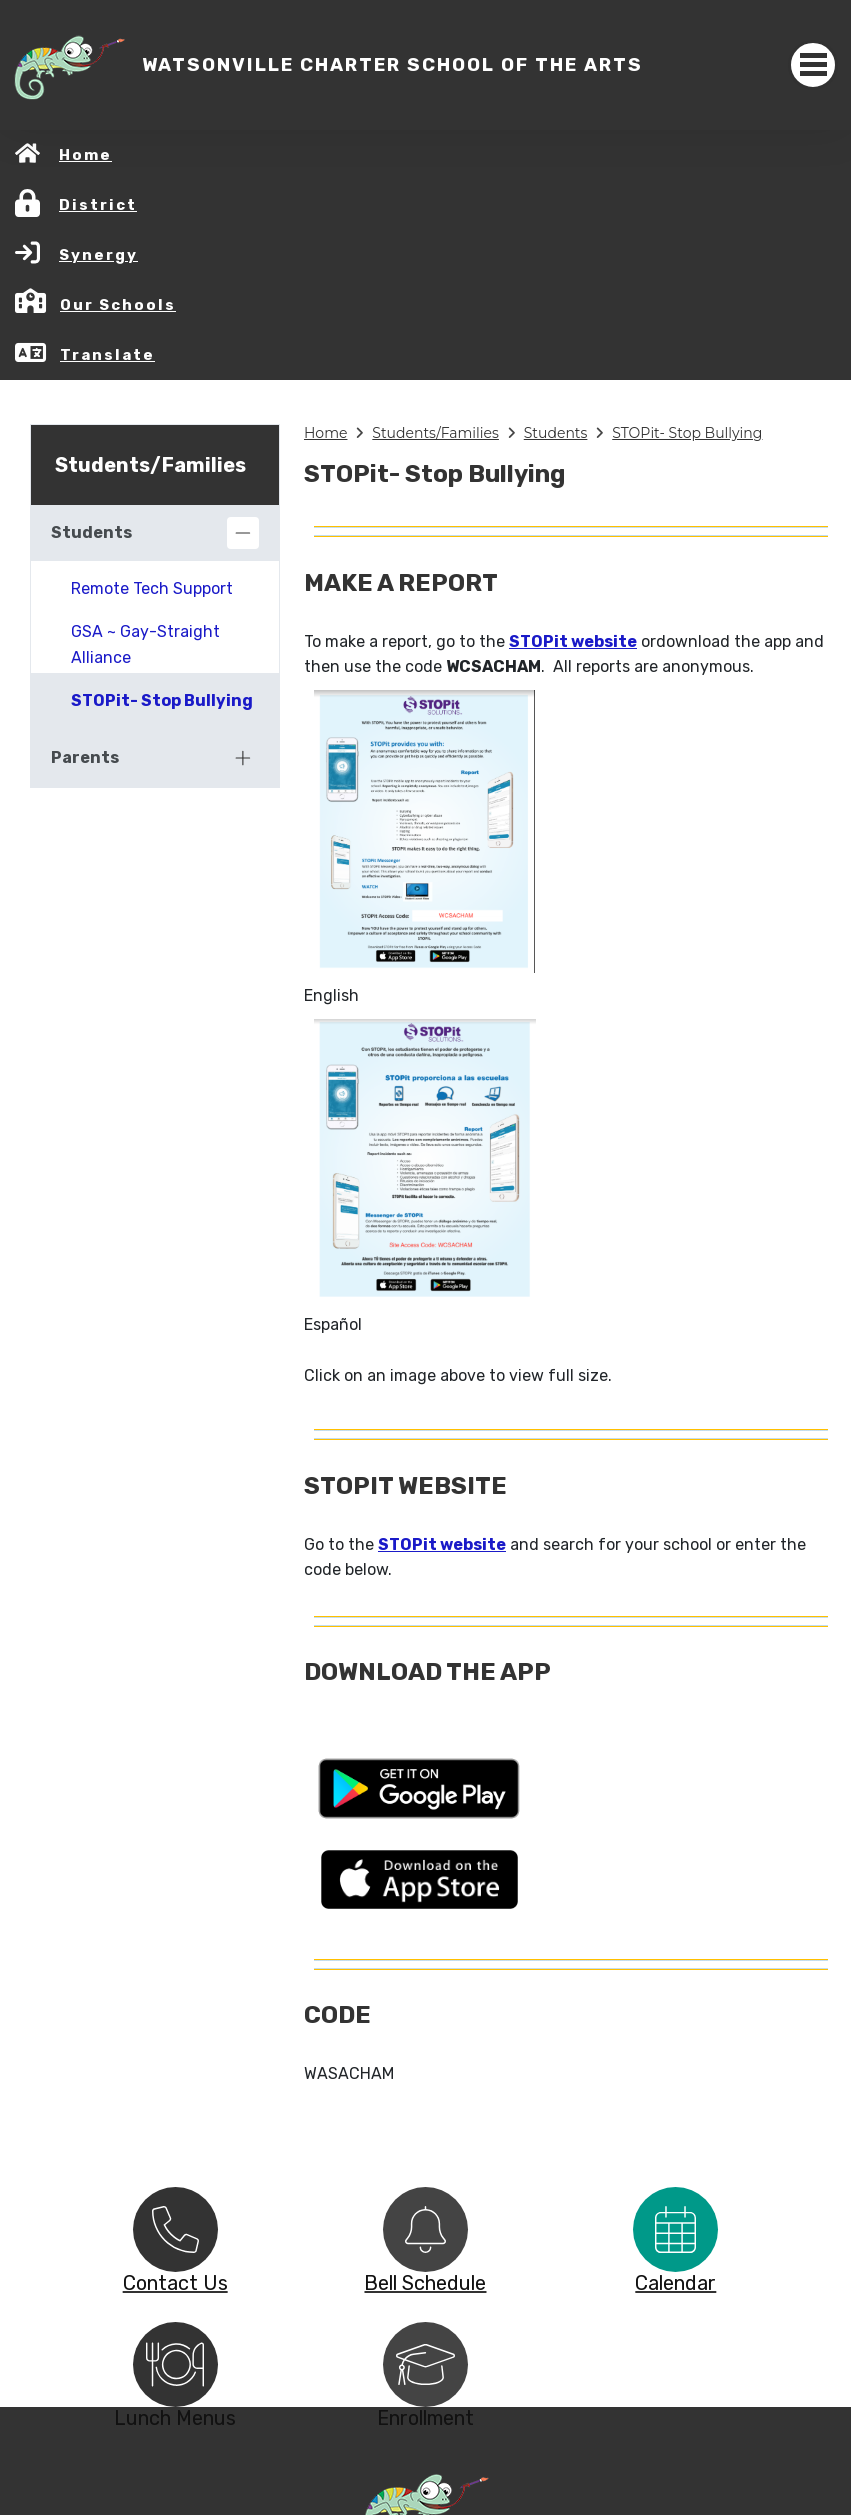 This screenshot has width=851, height=2515. Describe the element at coordinates (243, 533) in the screenshot. I see `[Collapse]` at that location.